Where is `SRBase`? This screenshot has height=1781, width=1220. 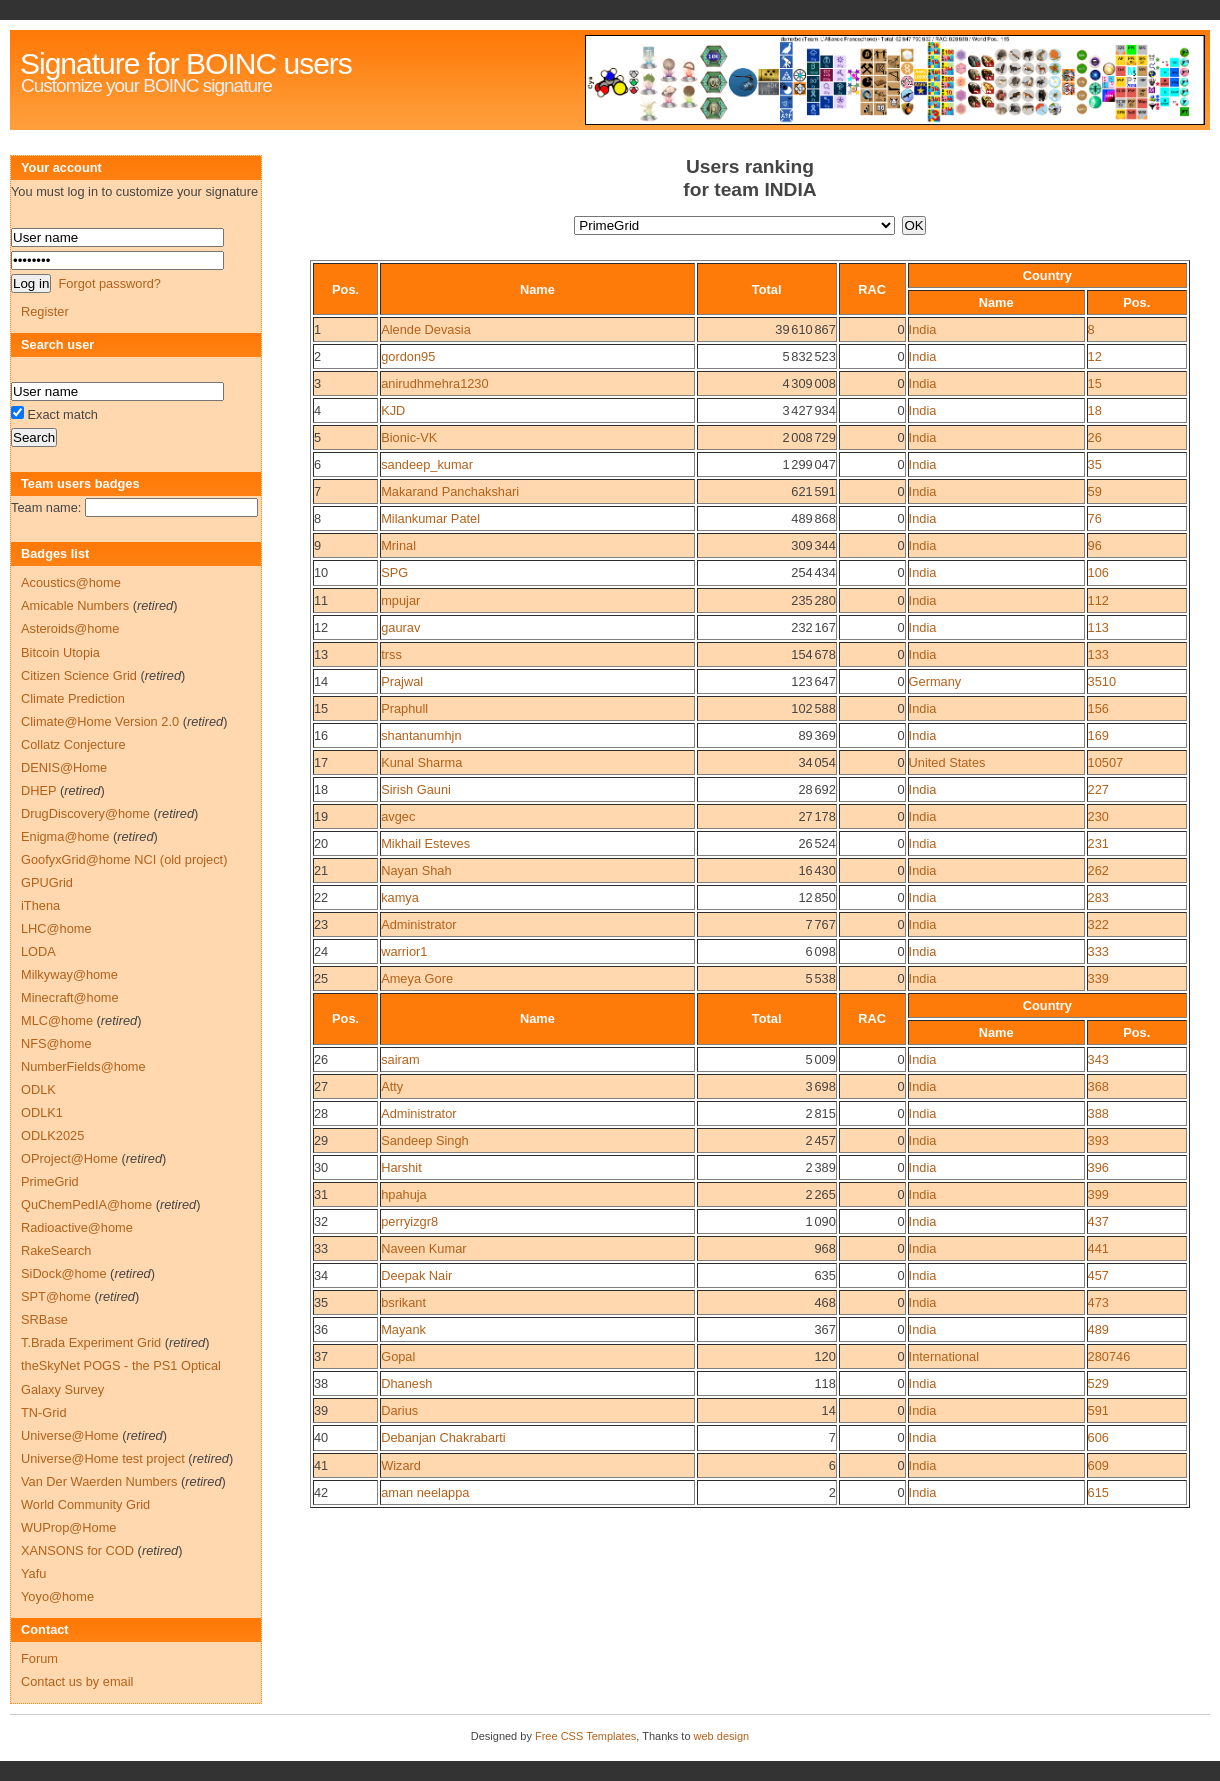 SRBase is located at coordinates (44, 1319).